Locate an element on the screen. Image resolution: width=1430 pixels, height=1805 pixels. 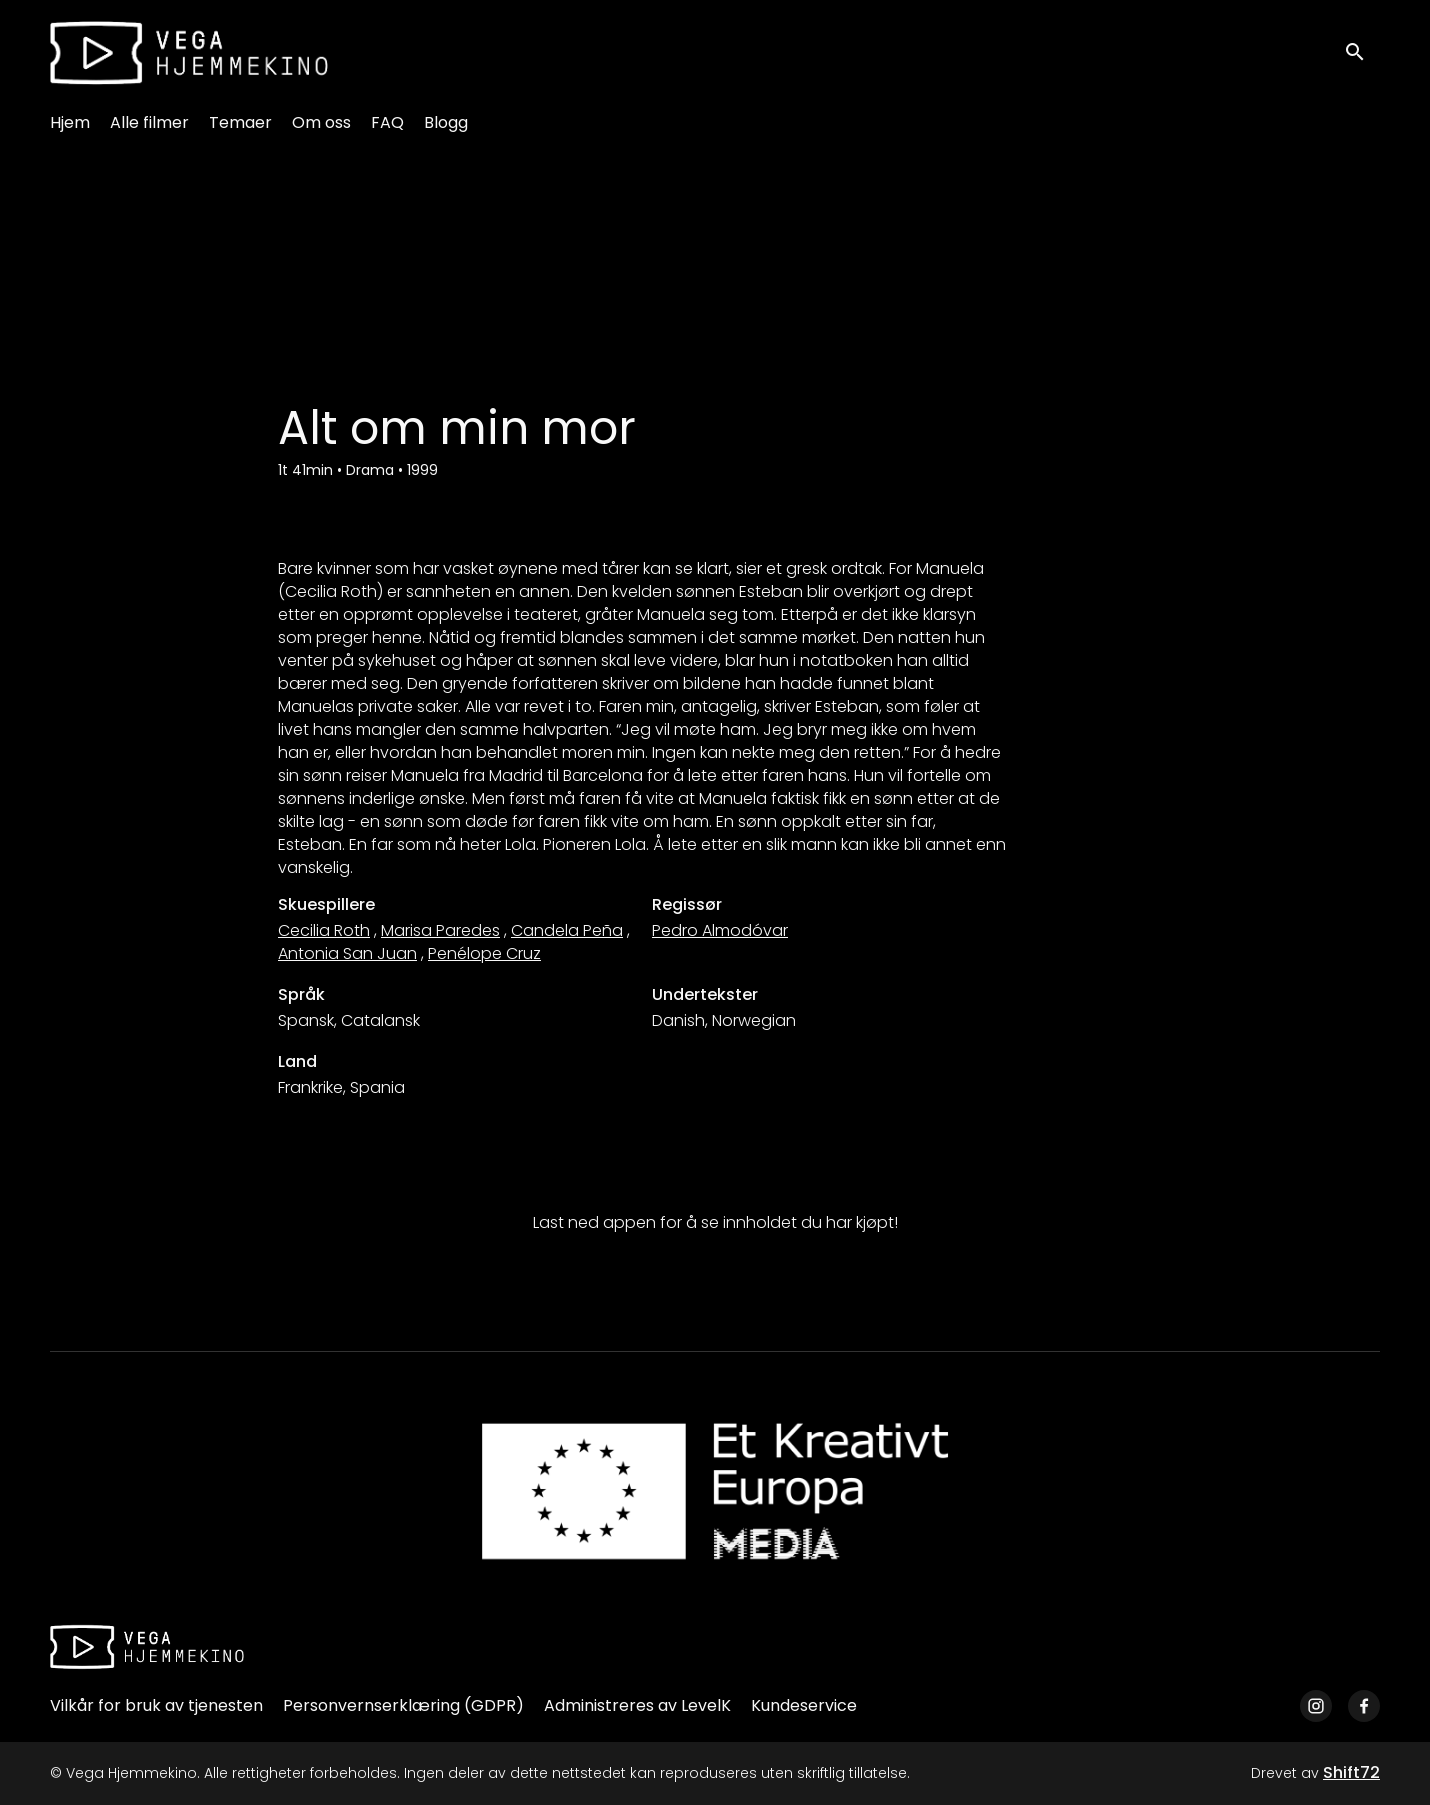
Hjem is located at coordinates (70, 122).